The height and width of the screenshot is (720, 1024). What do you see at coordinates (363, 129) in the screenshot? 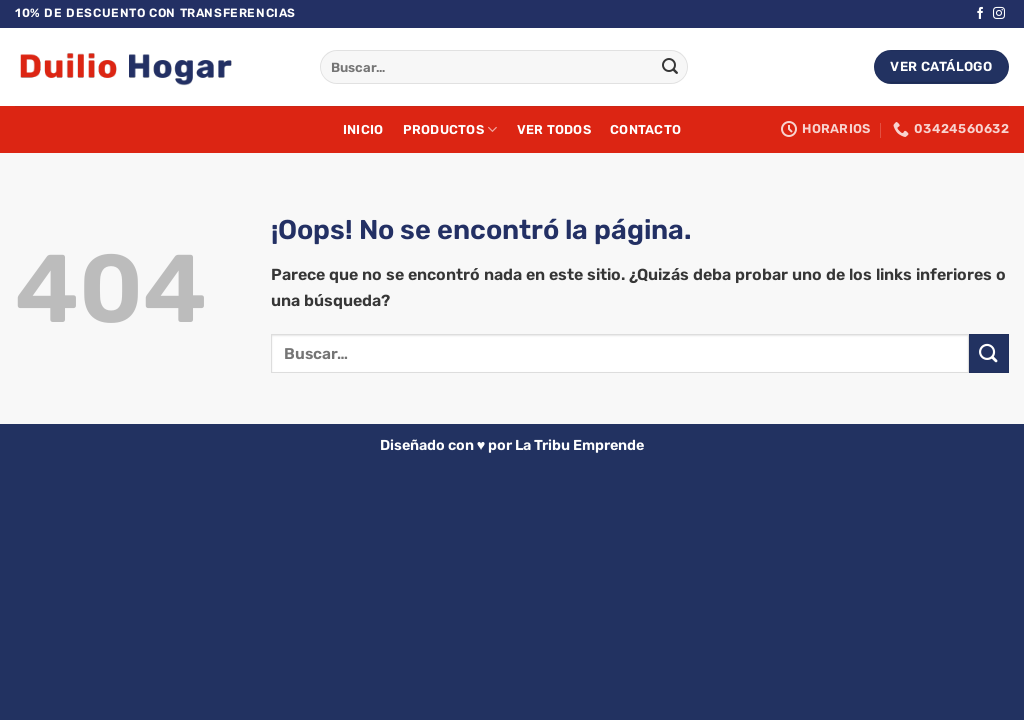
I see `Inicio` at bounding box center [363, 129].